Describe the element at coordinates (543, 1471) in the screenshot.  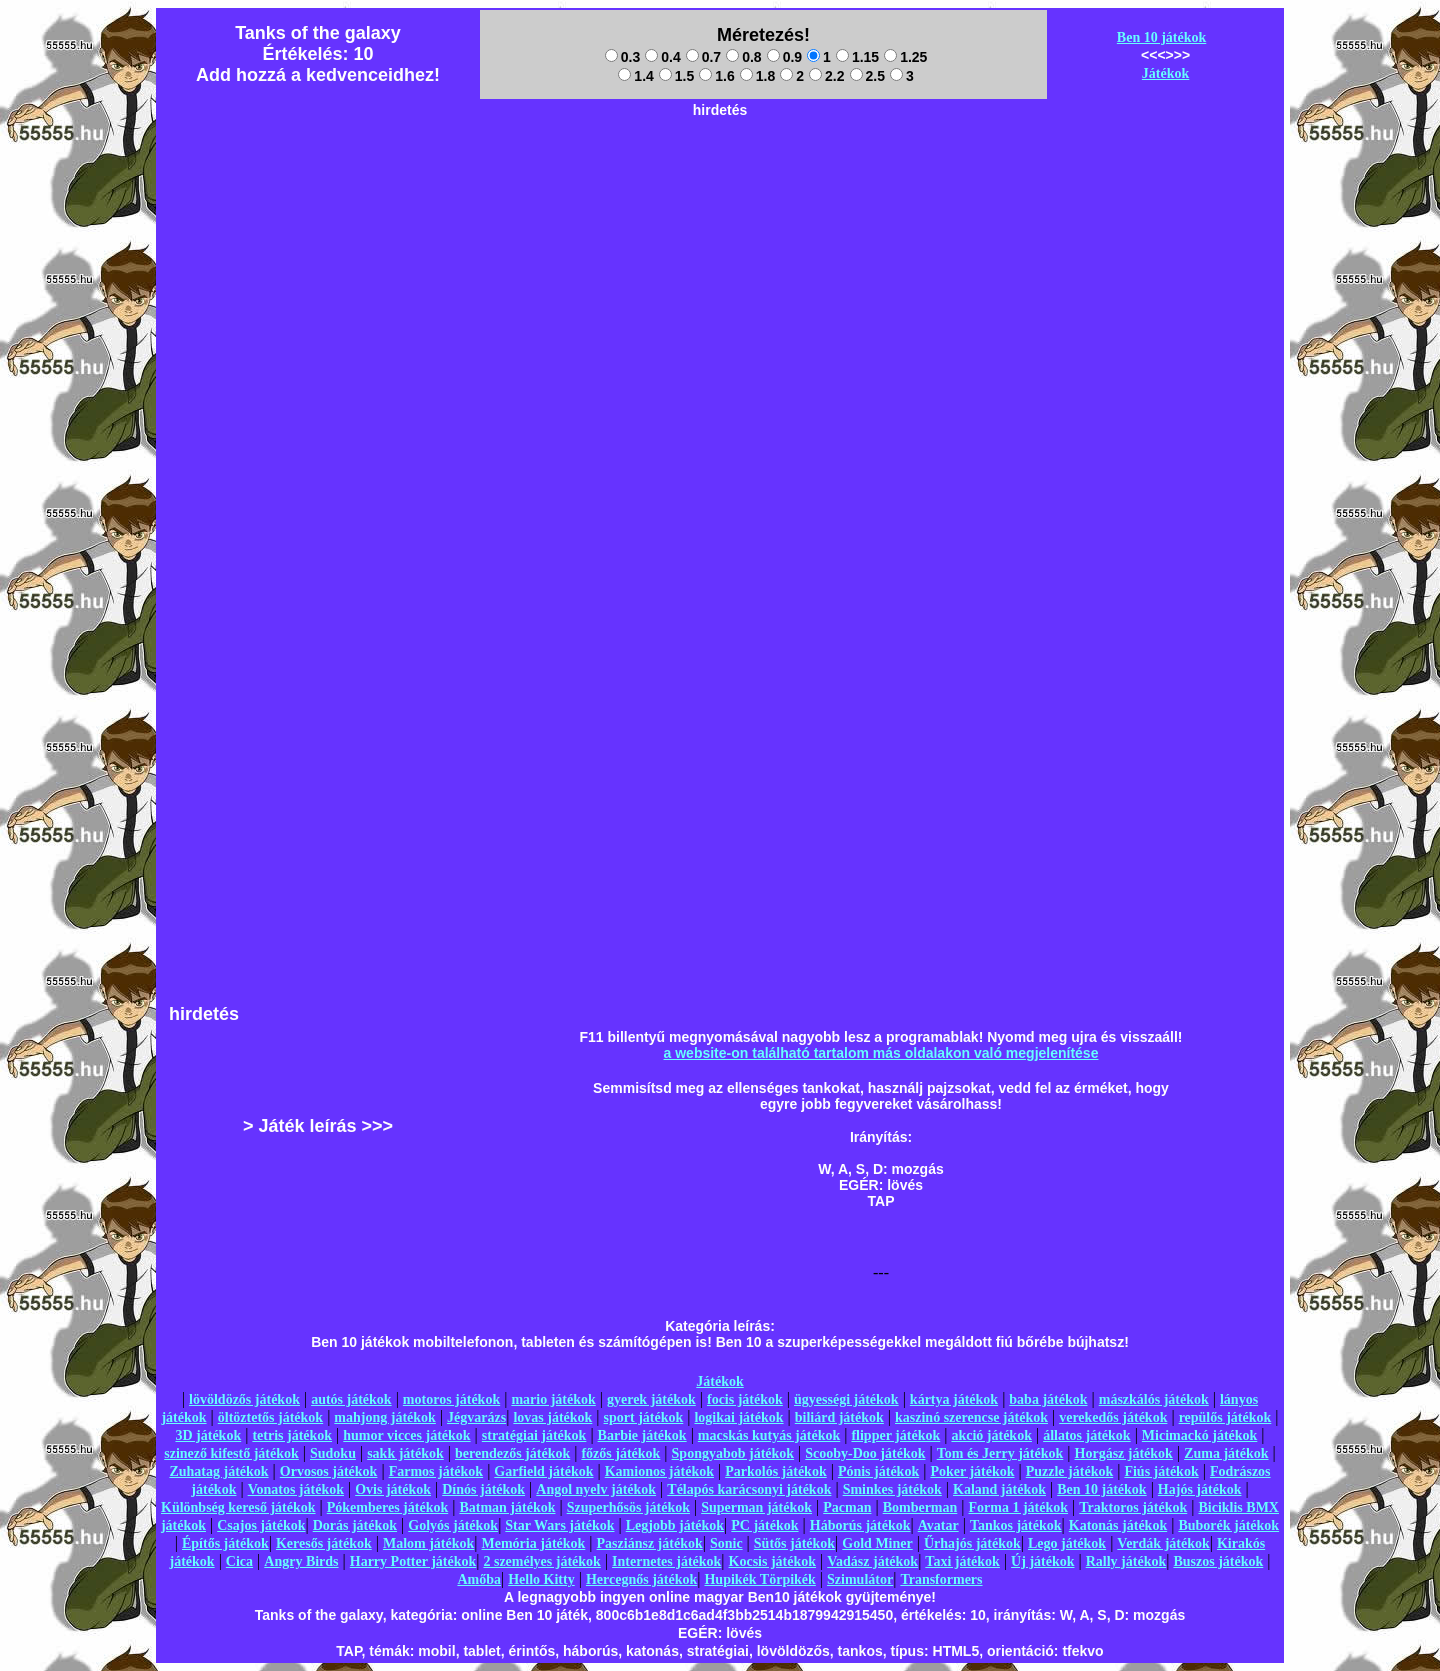
I see `Garfield játékok` at that location.